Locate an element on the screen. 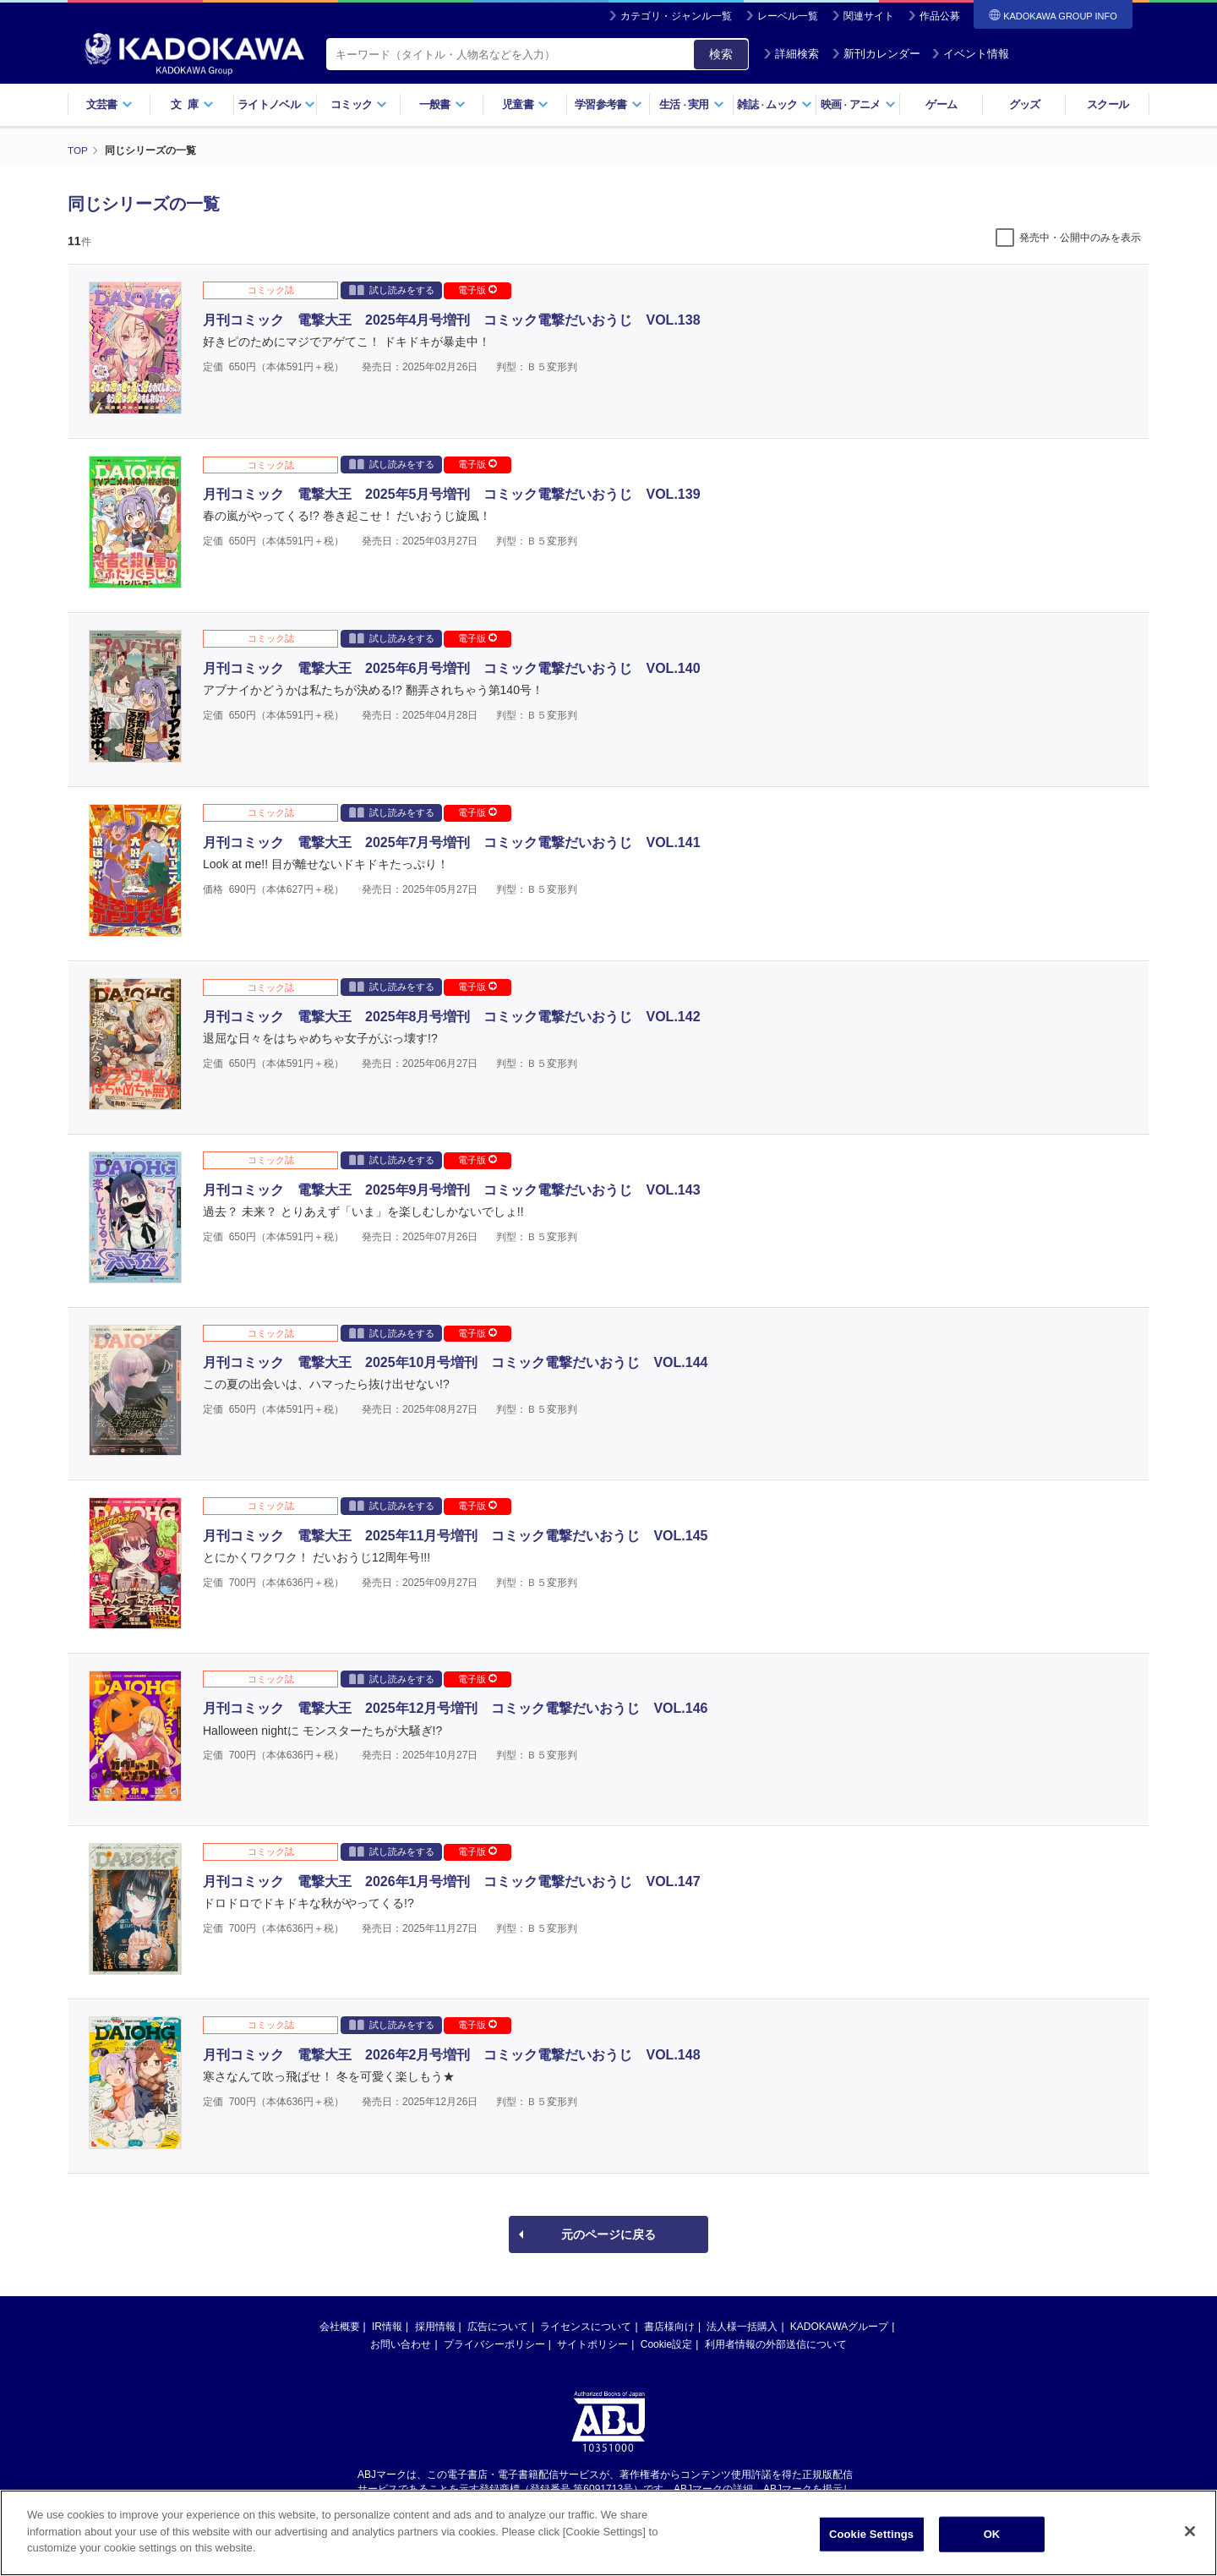 The width and height of the screenshot is (1217, 2576). Cookie設定 is located at coordinates (666, 2344).